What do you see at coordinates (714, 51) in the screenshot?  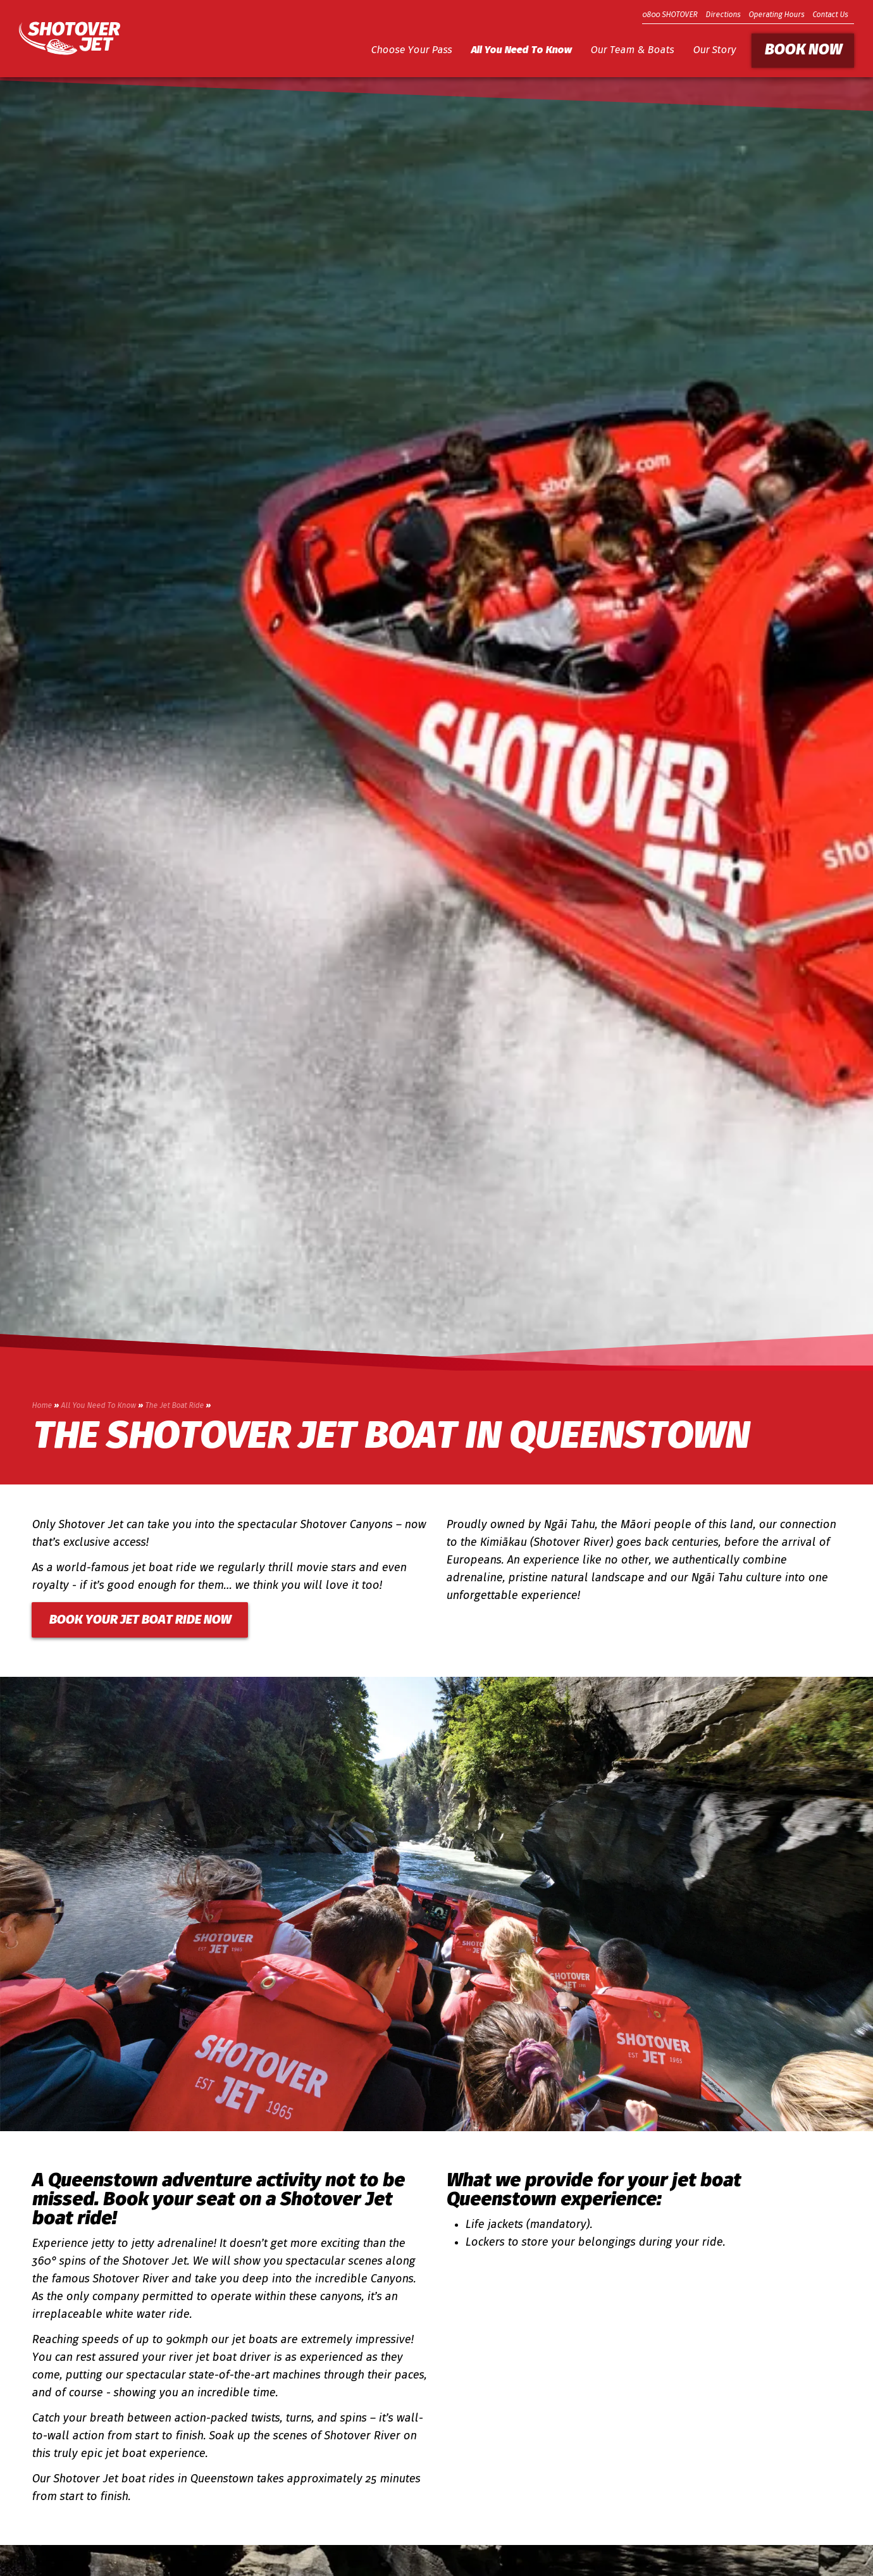 I see `Our Story` at bounding box center [714, 51].